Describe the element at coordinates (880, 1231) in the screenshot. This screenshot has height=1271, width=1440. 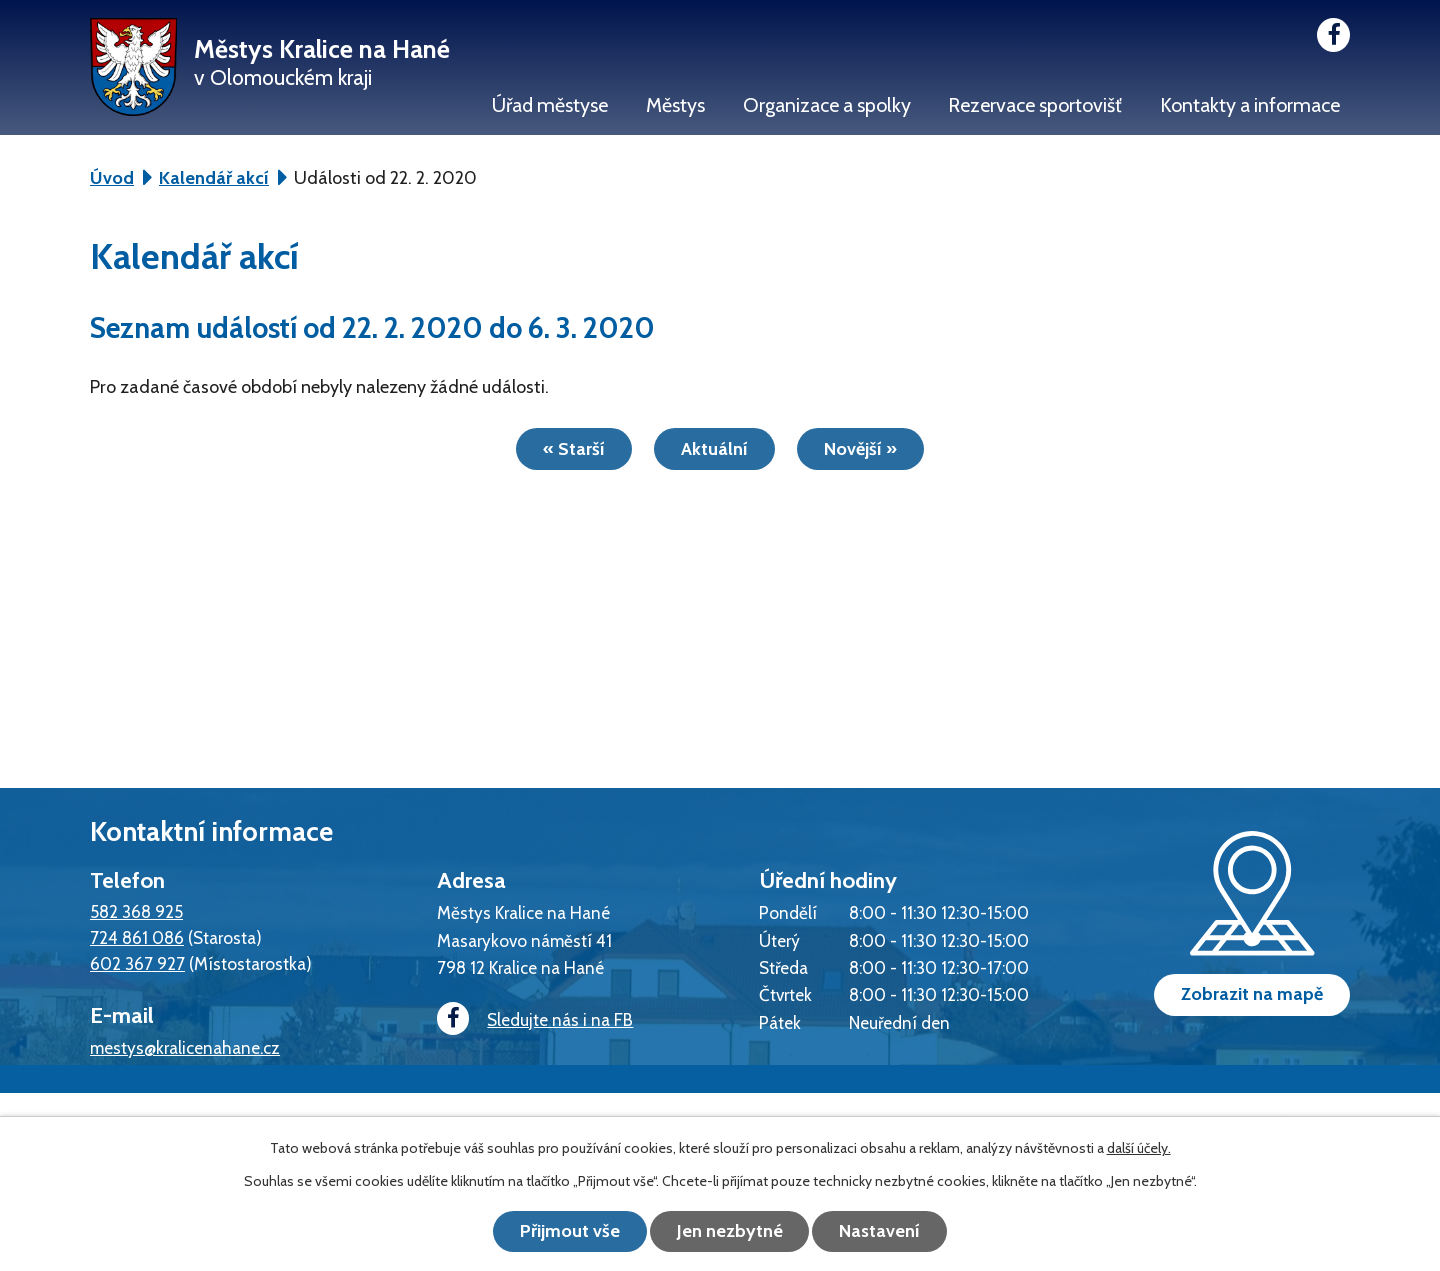
I see `Nastavení` at that location.